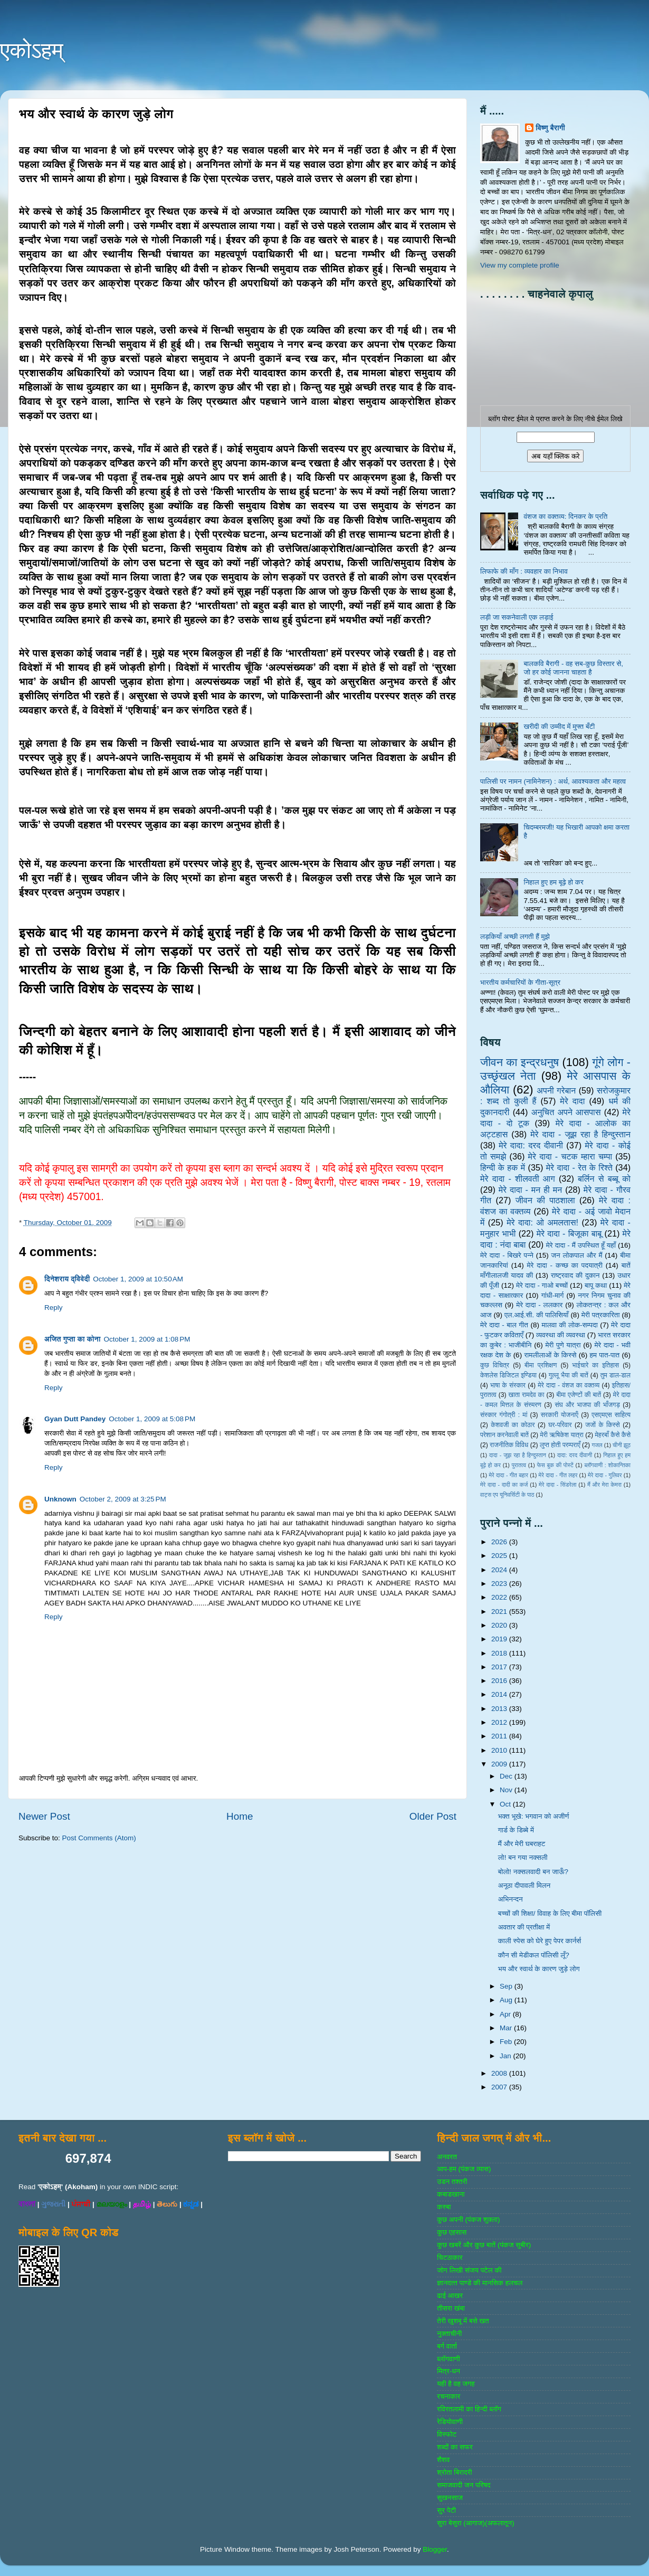  Describe the element at coordinates (545, 1200) in the screenshot. I see `जीवन की पाठशाला` at that location.